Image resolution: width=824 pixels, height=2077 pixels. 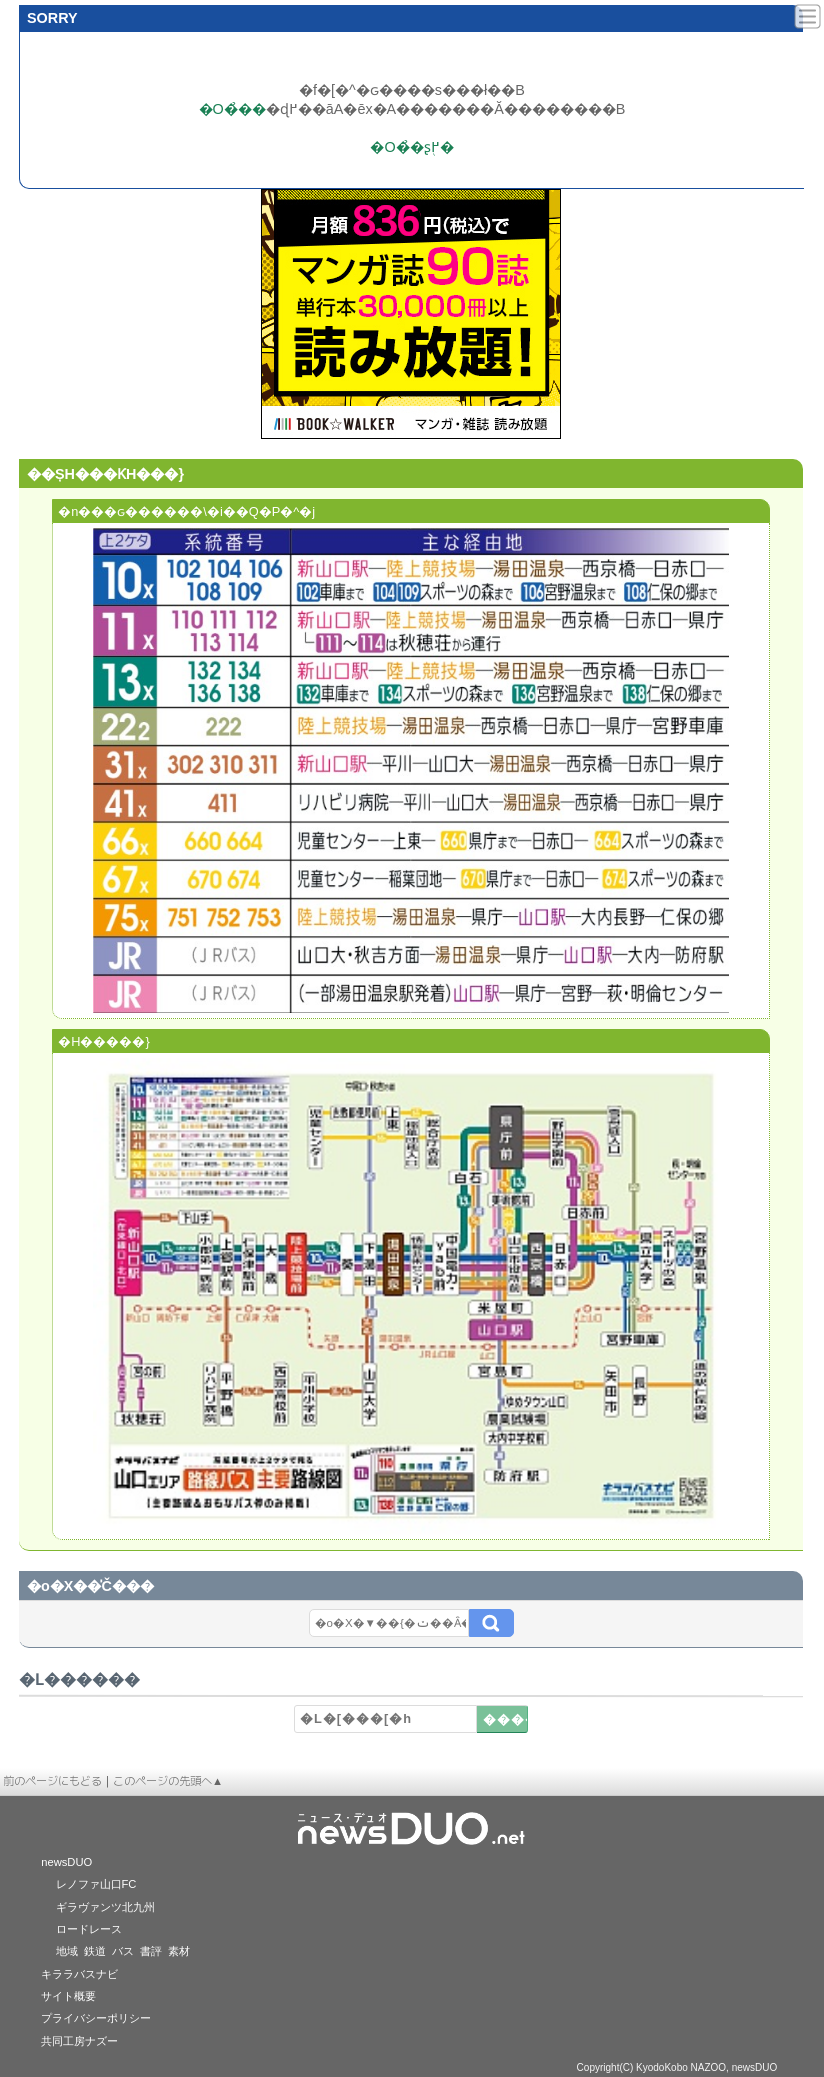 I want to click on 素材, so click(x=179, y=1951).